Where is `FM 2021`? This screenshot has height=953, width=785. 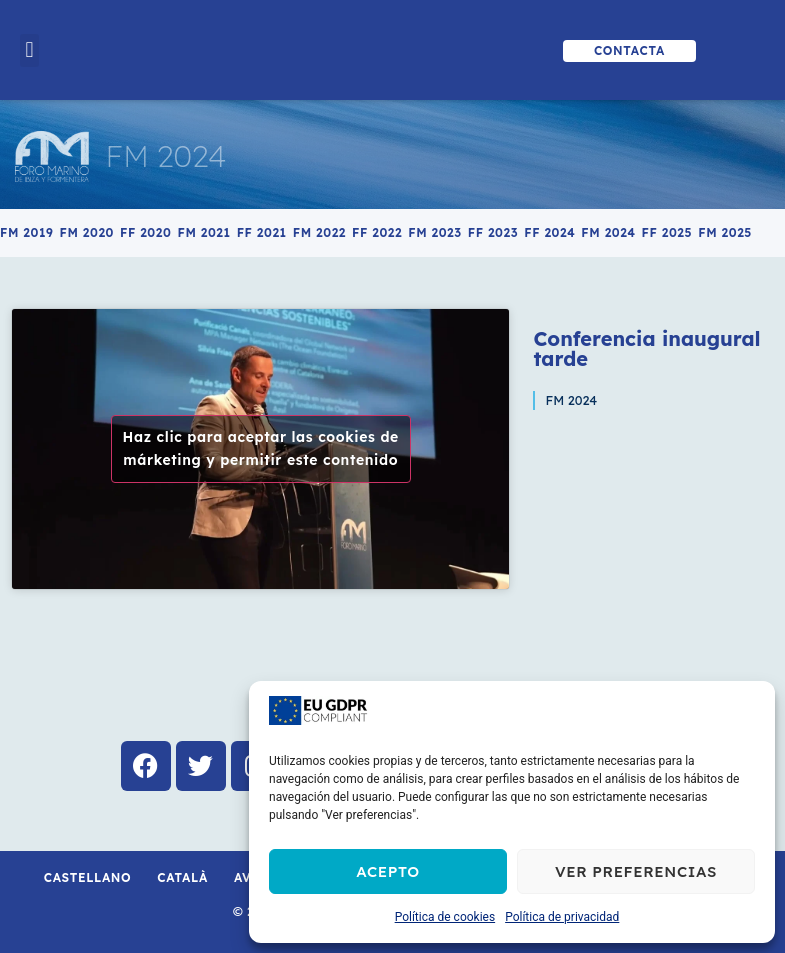
FM 2021 is located at coordinates (203, 232).